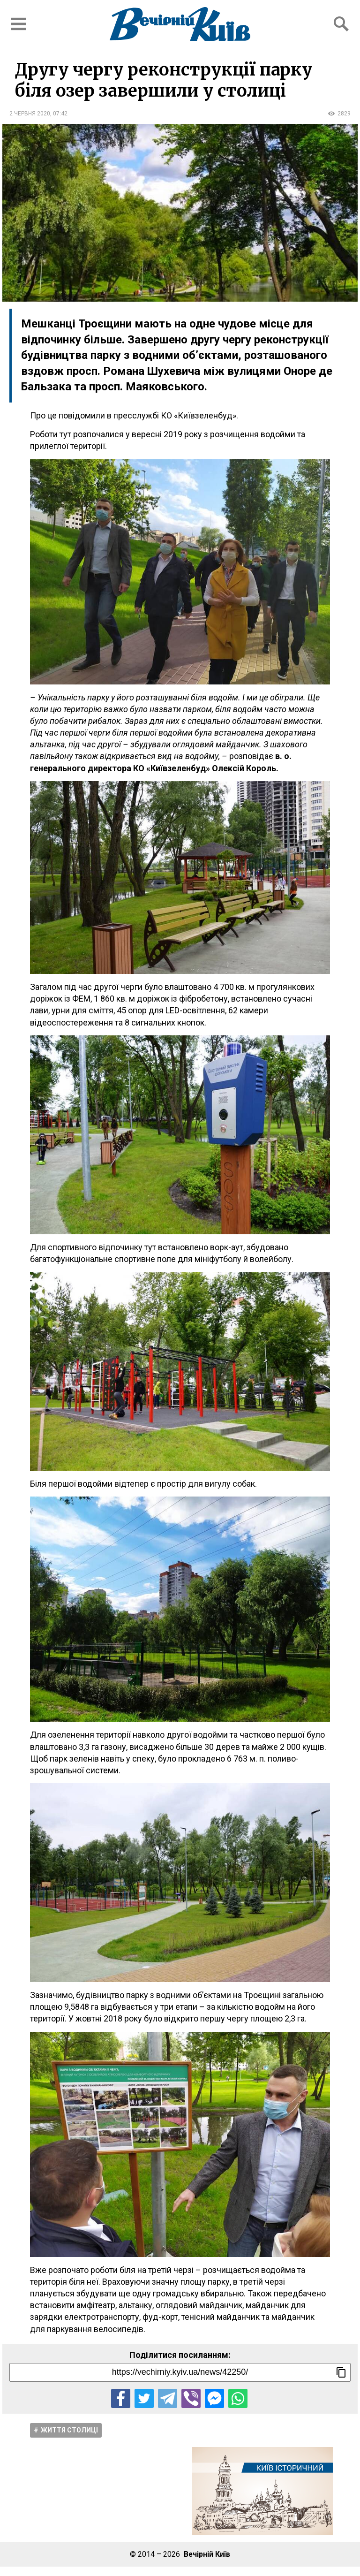 The width and height of the screenshot is (360, 2576). What do you see at coordinates (69, 2430) in the screenshot?
I see `Життя столицi` at bounding box center [69, 2430].